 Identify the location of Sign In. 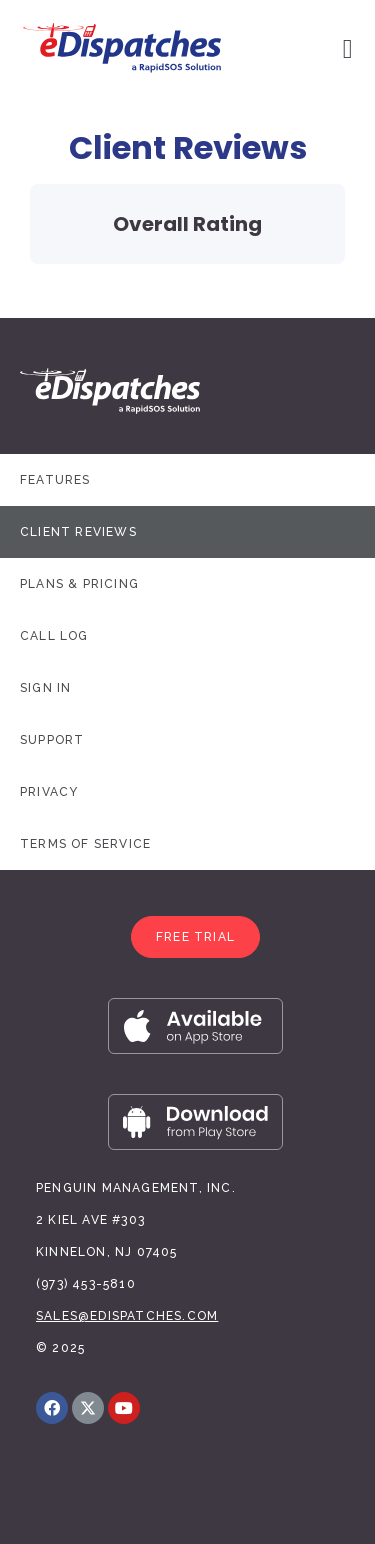
(45, 688).